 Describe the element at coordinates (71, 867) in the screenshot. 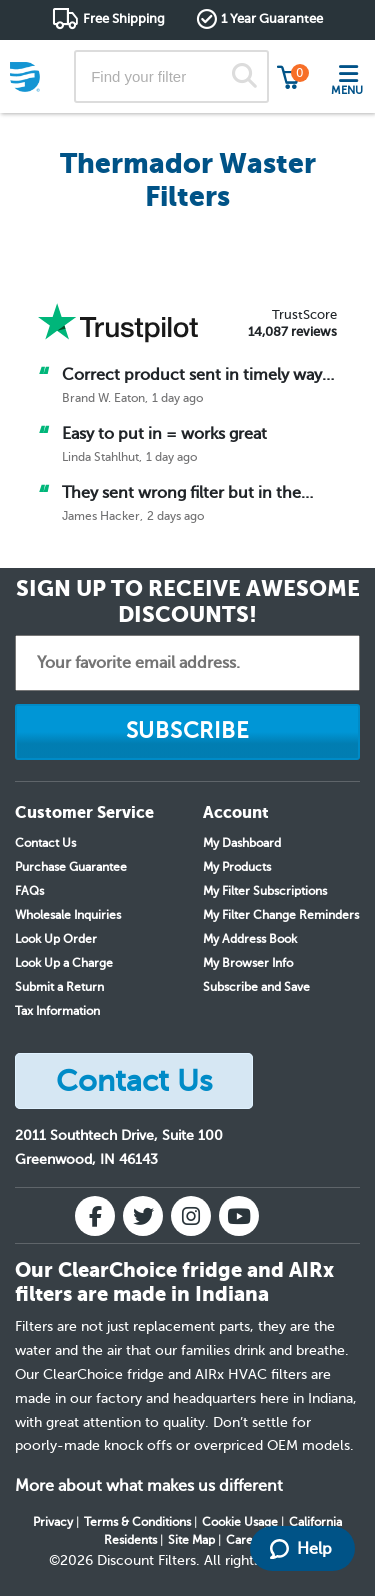

I see `Purchase Guarantee` at that location.